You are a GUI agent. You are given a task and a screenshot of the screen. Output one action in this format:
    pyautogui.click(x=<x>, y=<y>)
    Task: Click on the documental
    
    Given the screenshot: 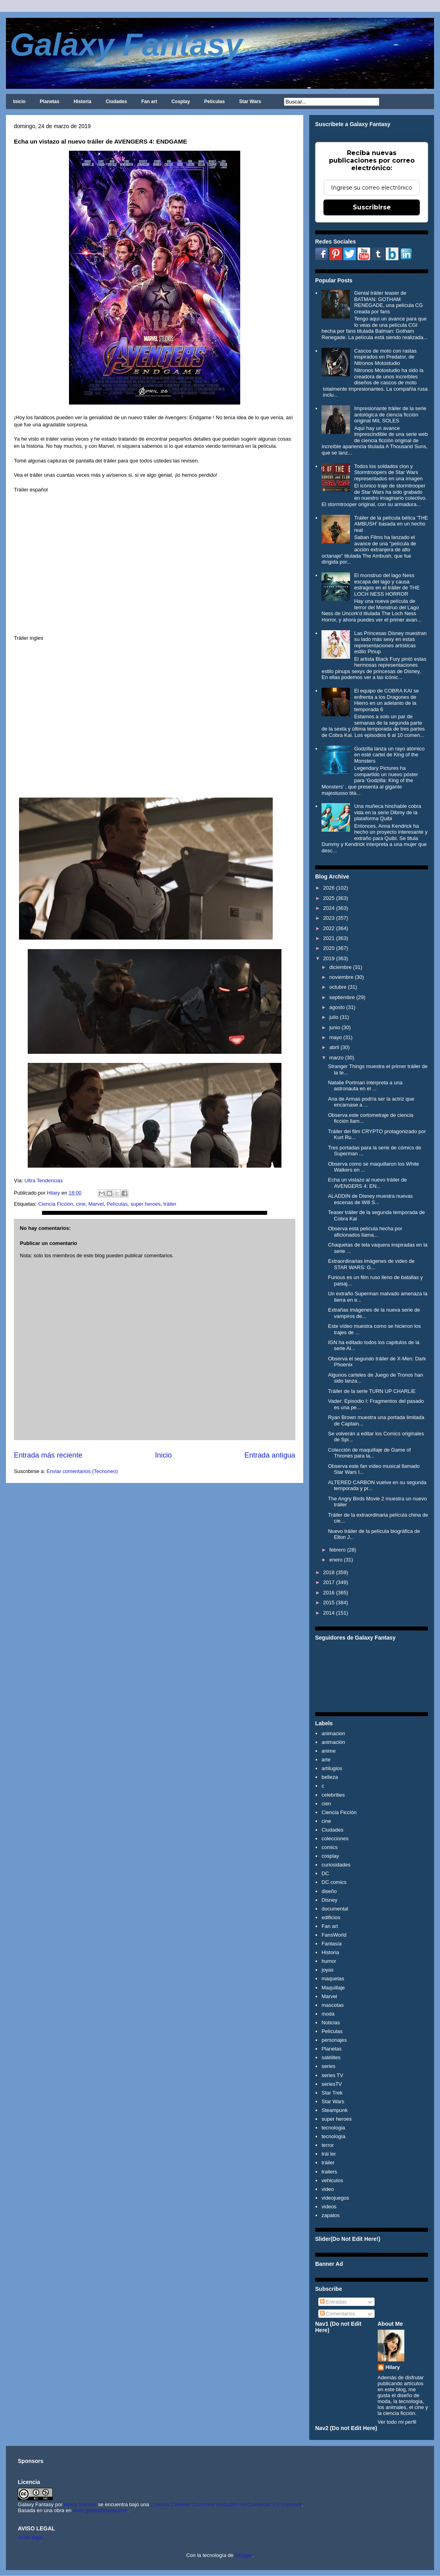 What is the action you would take?
    pyautogui.click(x=334, y=1909)
    